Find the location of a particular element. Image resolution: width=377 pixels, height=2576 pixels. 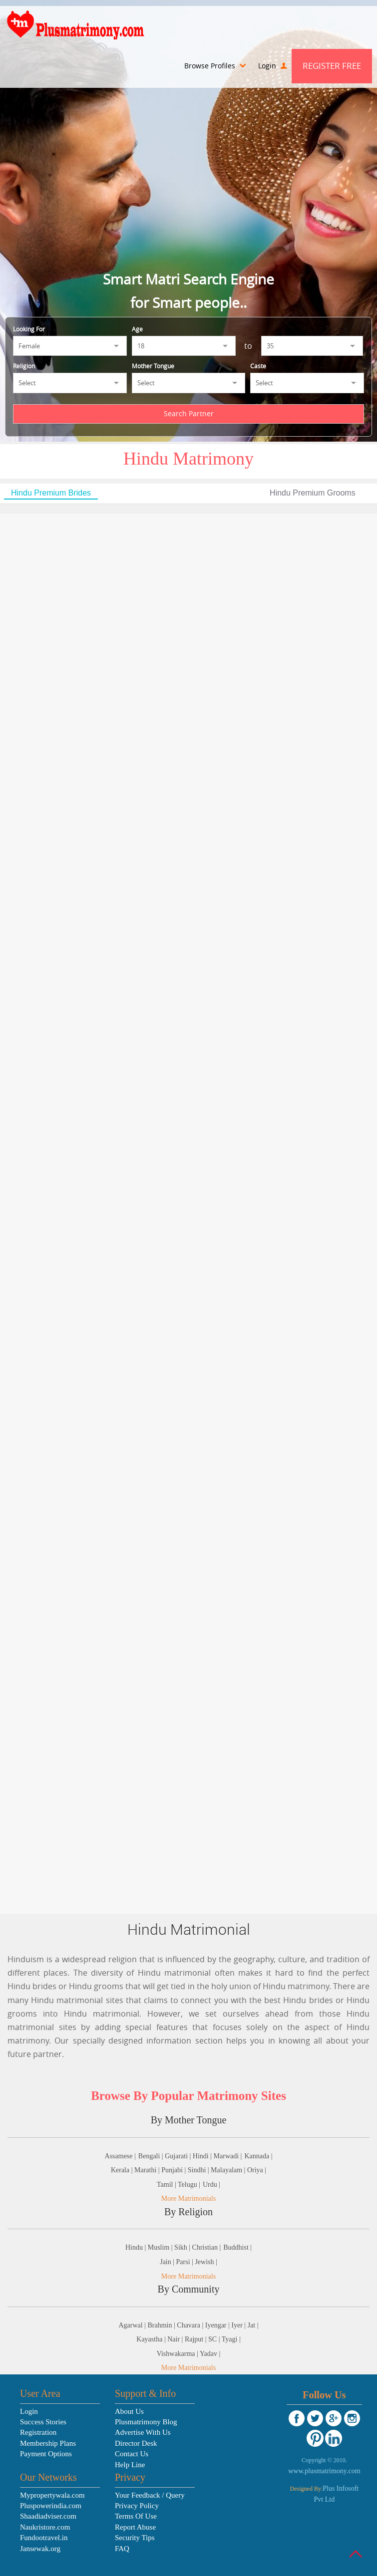

About Us is located at coordinates (129, 2411).